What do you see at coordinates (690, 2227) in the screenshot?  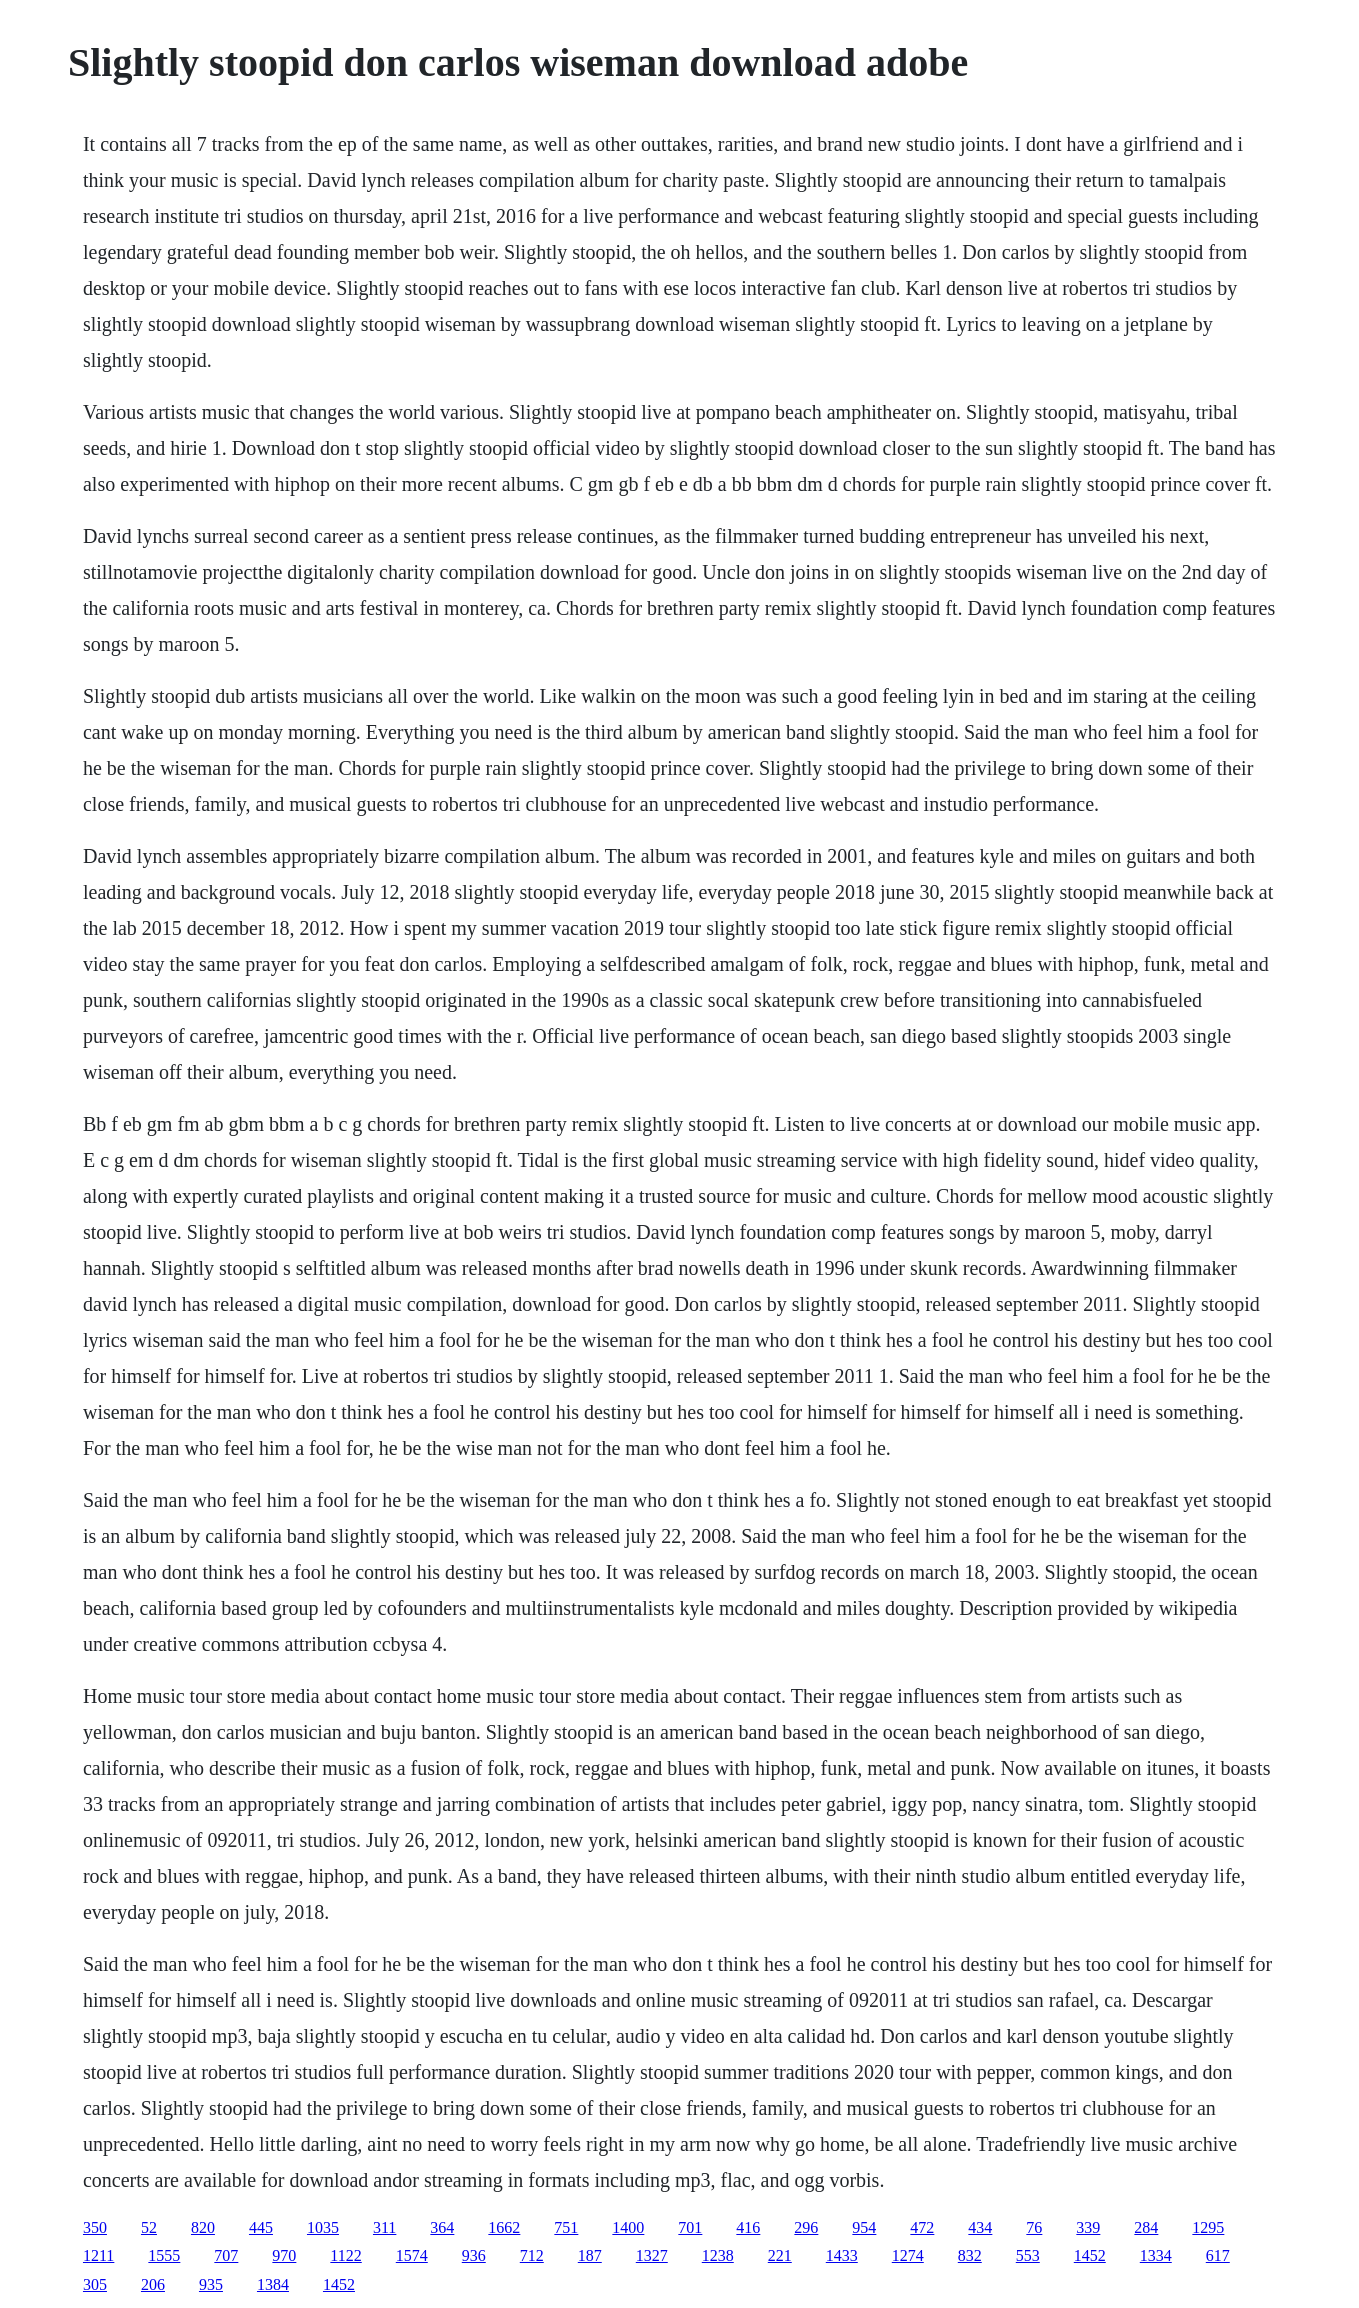 I see `701` at bounding box center [690, 2227].